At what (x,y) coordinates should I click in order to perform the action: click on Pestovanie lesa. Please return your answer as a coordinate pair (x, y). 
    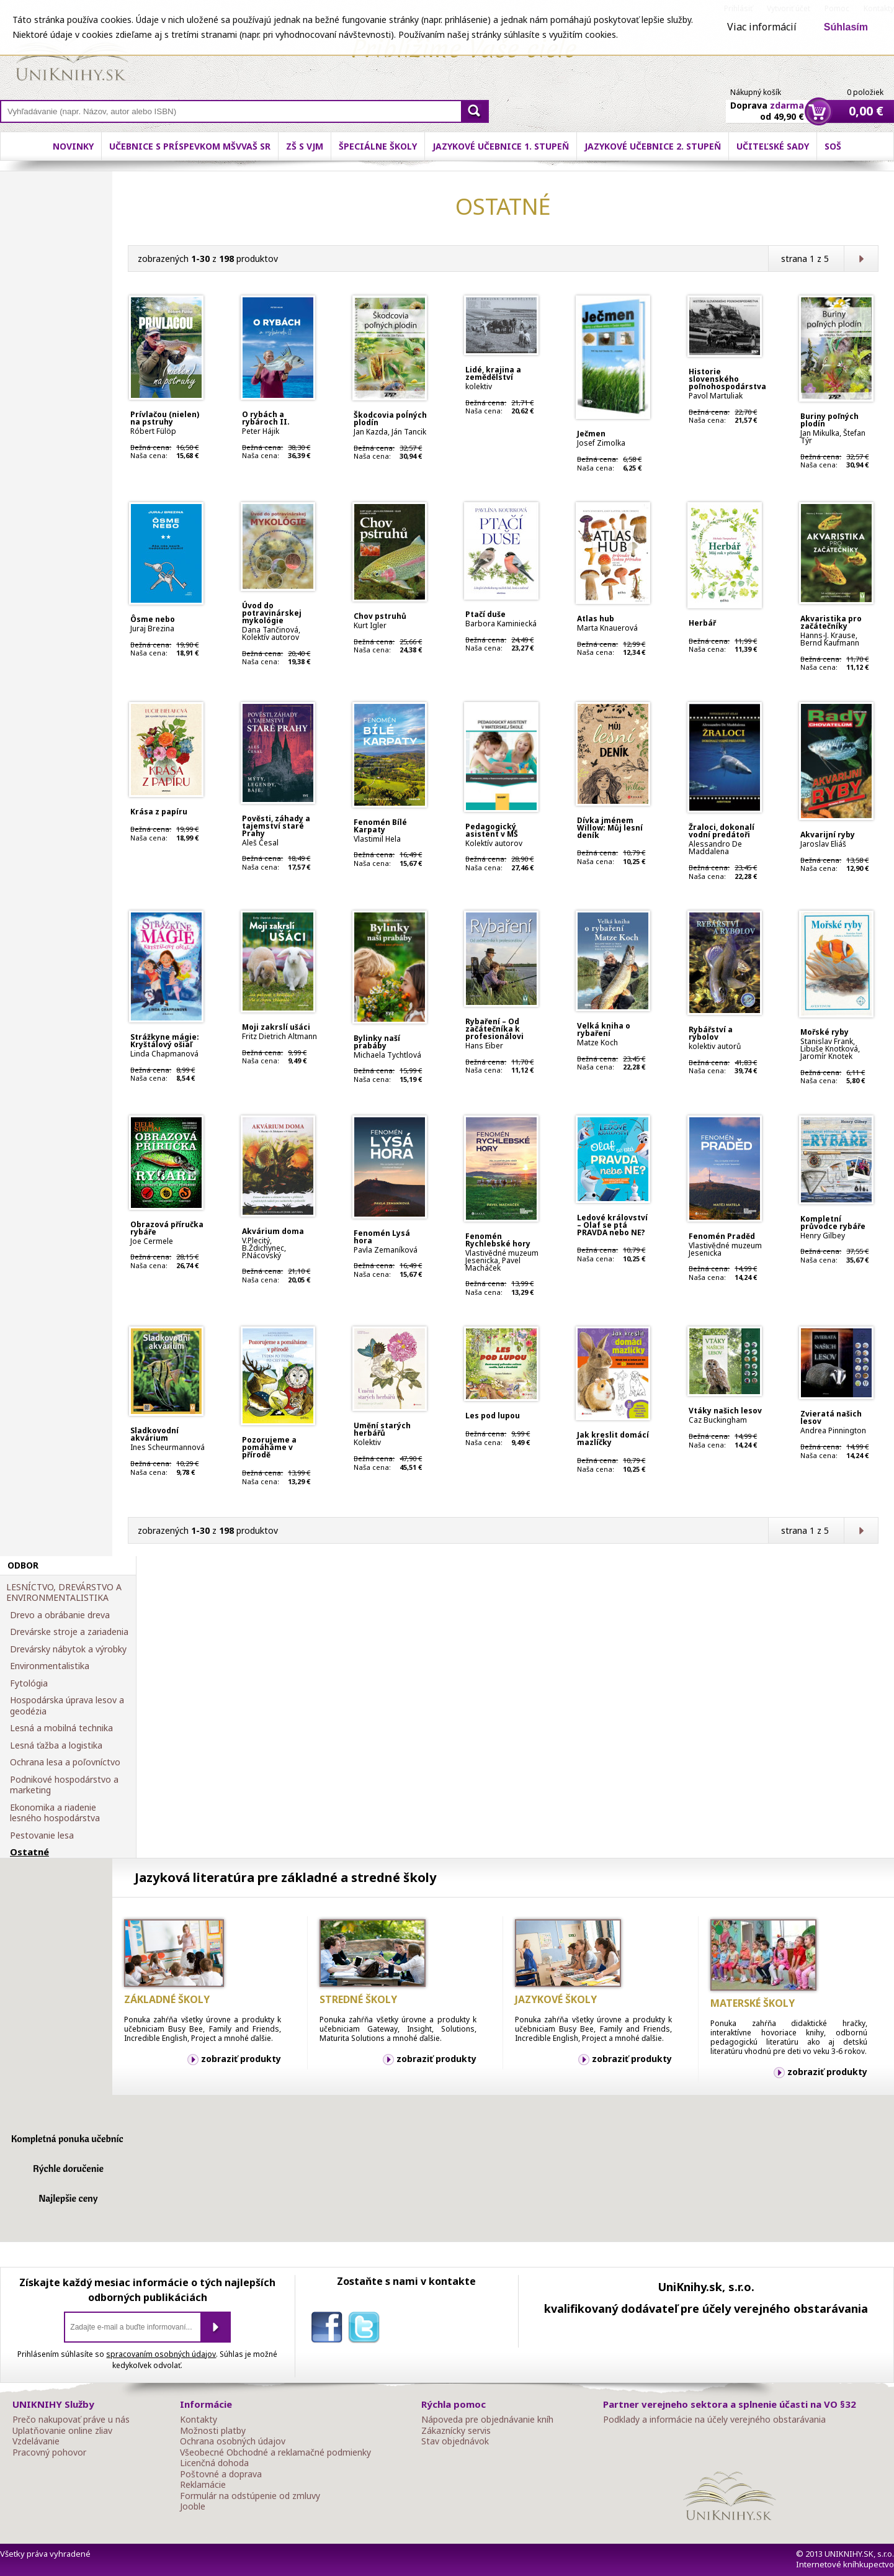
    Looking at the image, I should click on (42, 1835).